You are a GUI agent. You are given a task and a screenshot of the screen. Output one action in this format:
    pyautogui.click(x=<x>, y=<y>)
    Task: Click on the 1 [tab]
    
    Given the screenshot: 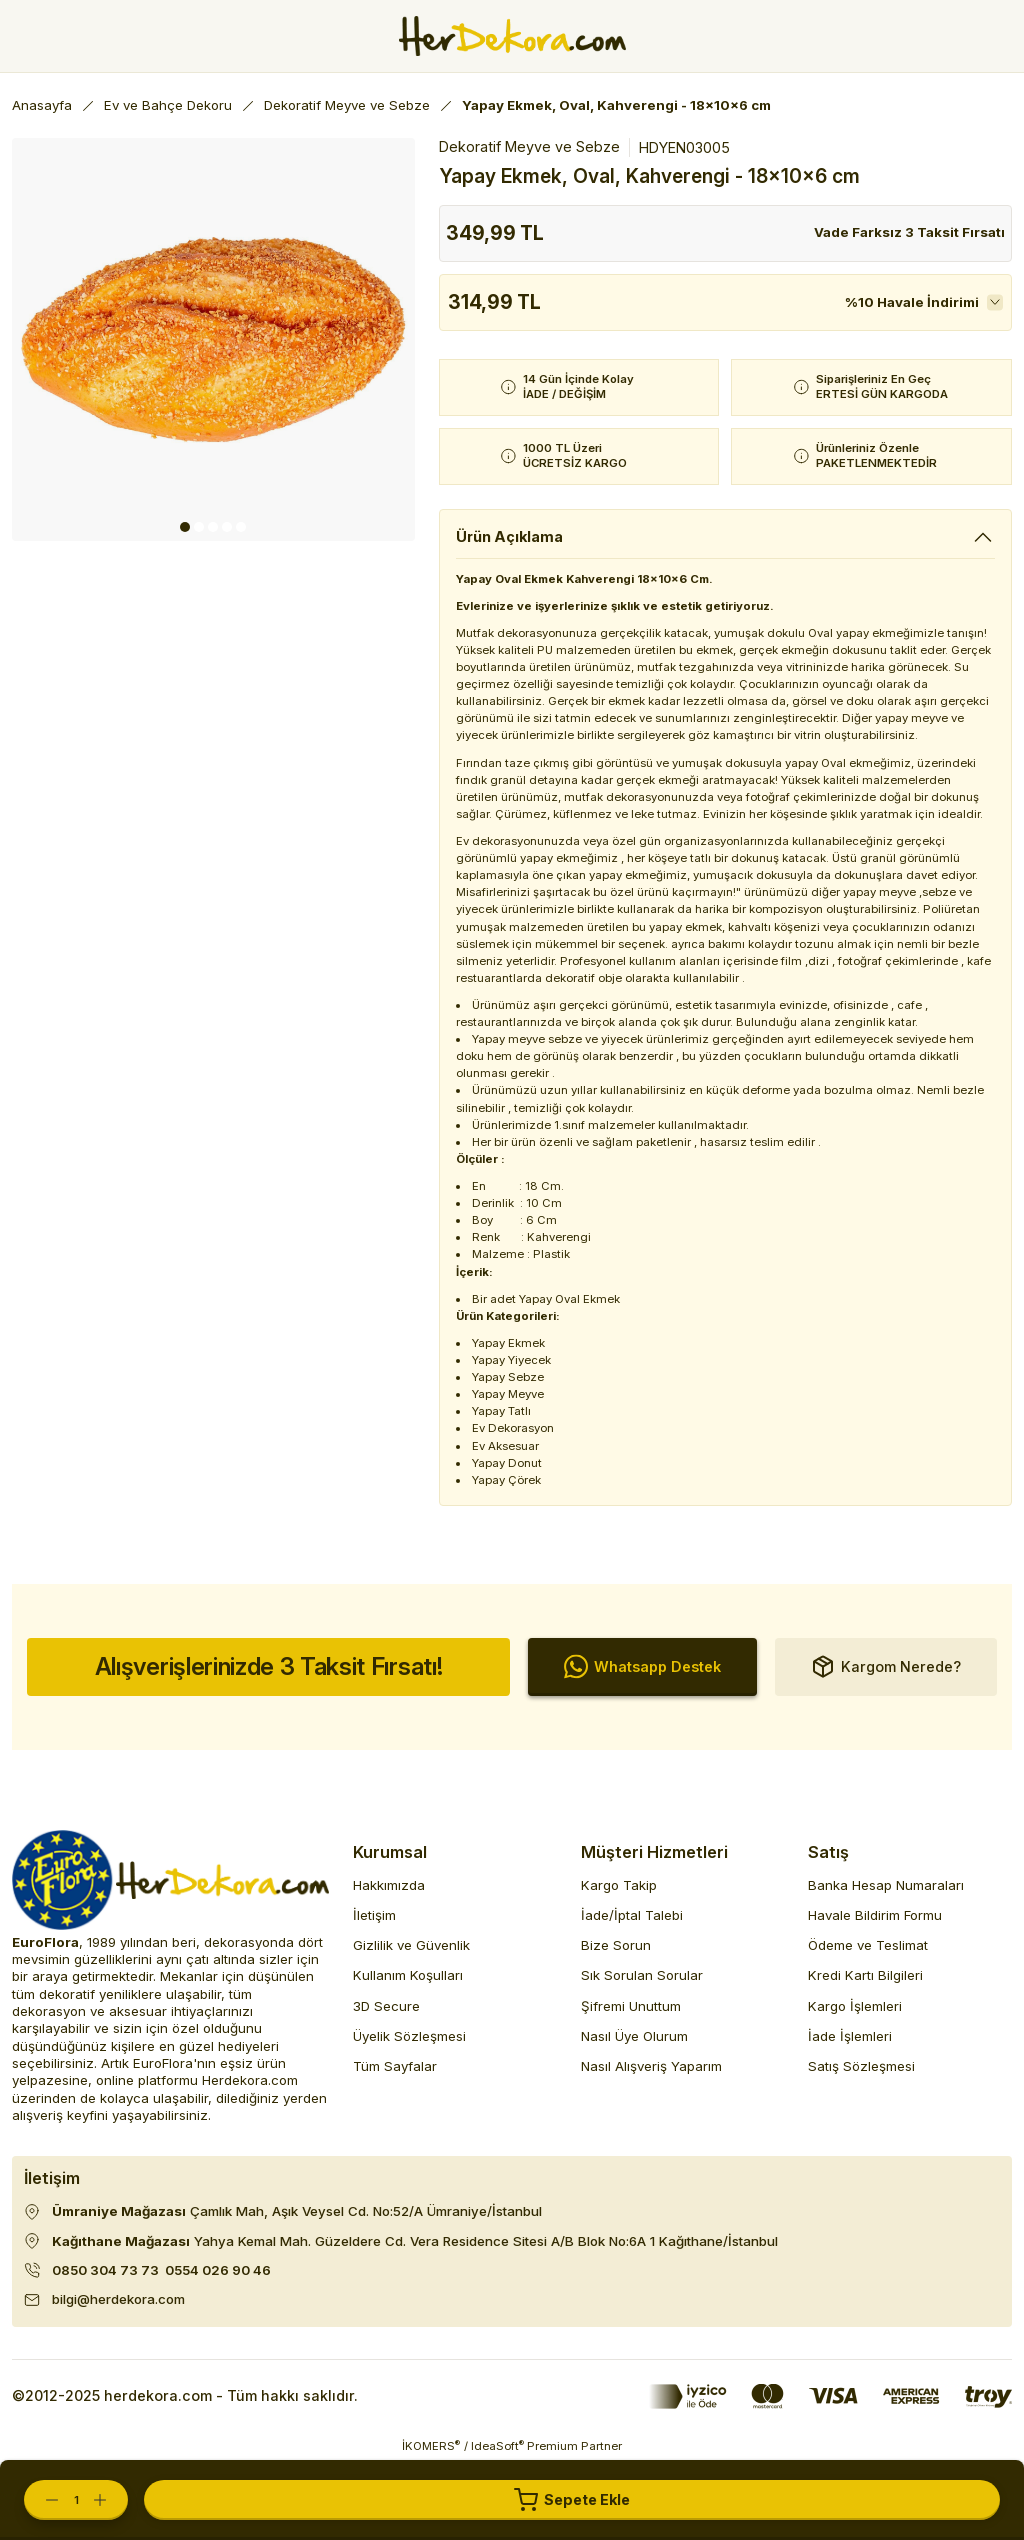 What is the action you would take?
    pyautogui.click(x=185, y=527)
    